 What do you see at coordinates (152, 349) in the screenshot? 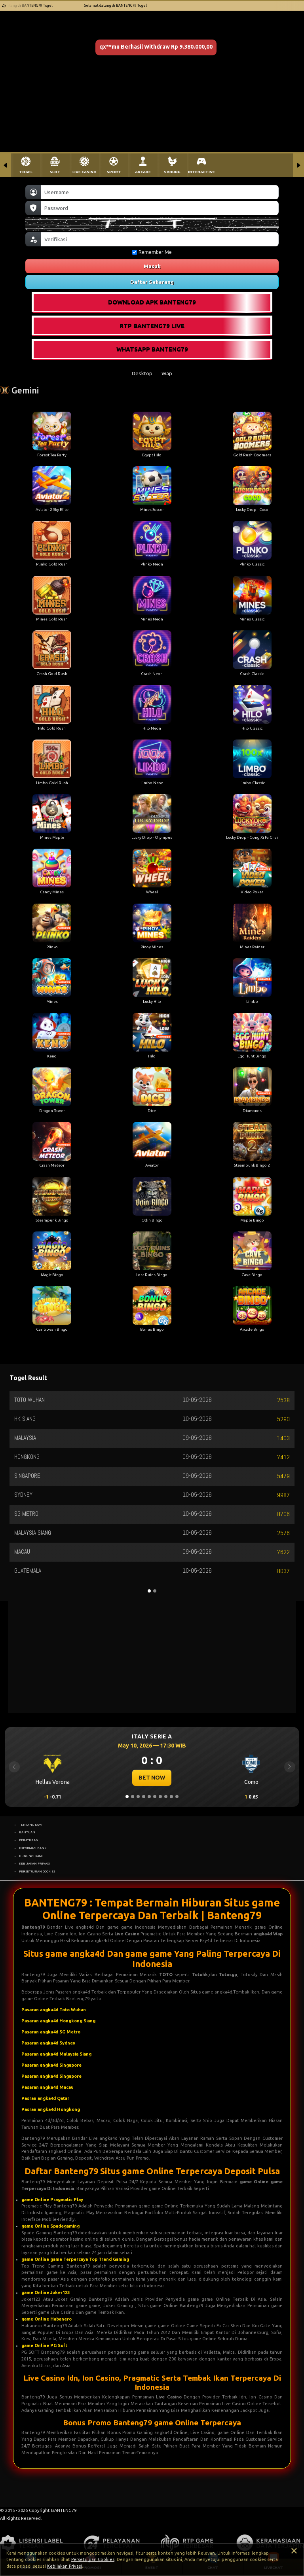
I see `WHATSAPP BANTENG79` at bounding box center [152, 349].